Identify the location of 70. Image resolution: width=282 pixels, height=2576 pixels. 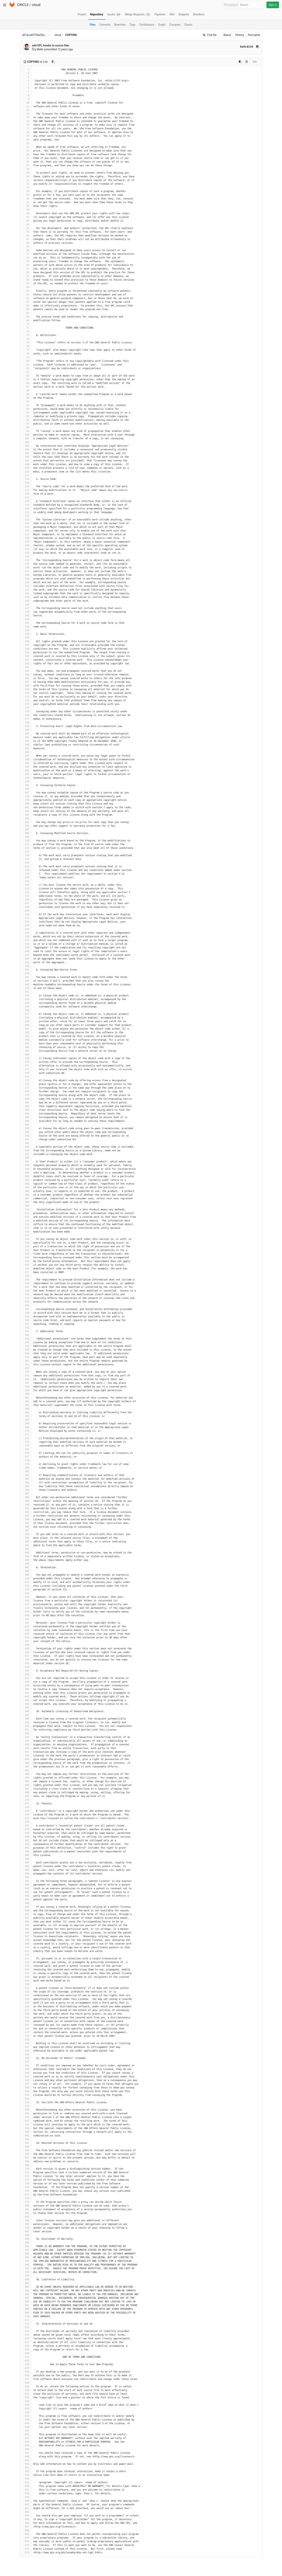
(25, 324).